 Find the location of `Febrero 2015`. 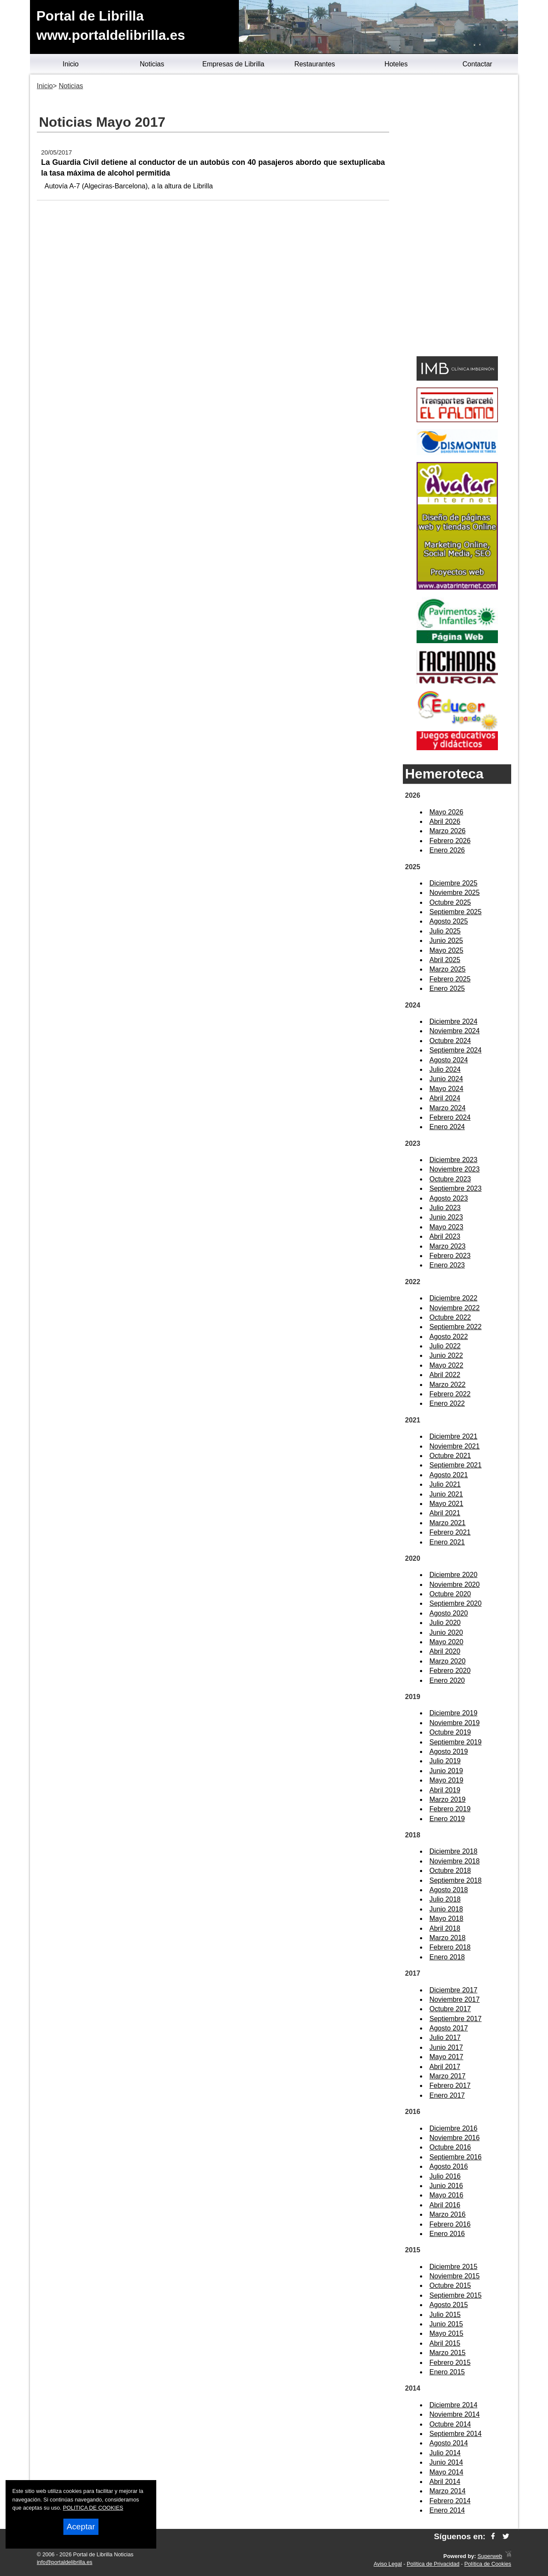

Febrero 2015 is located at coordinates (450, 2362).